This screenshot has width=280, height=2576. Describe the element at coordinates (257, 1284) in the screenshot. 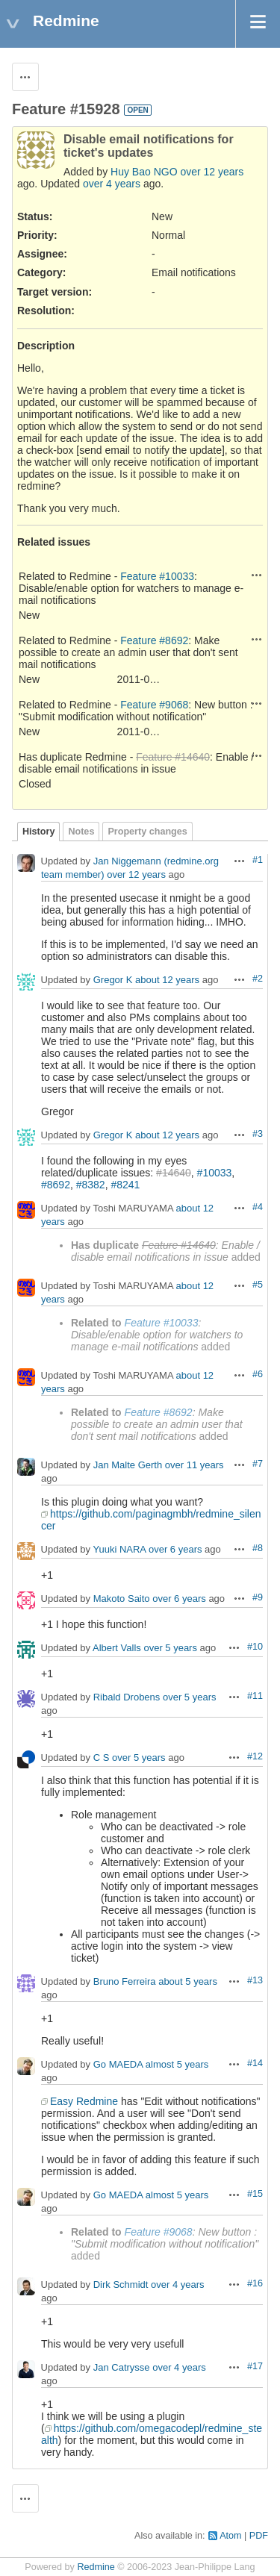

I see `#5` at that location.